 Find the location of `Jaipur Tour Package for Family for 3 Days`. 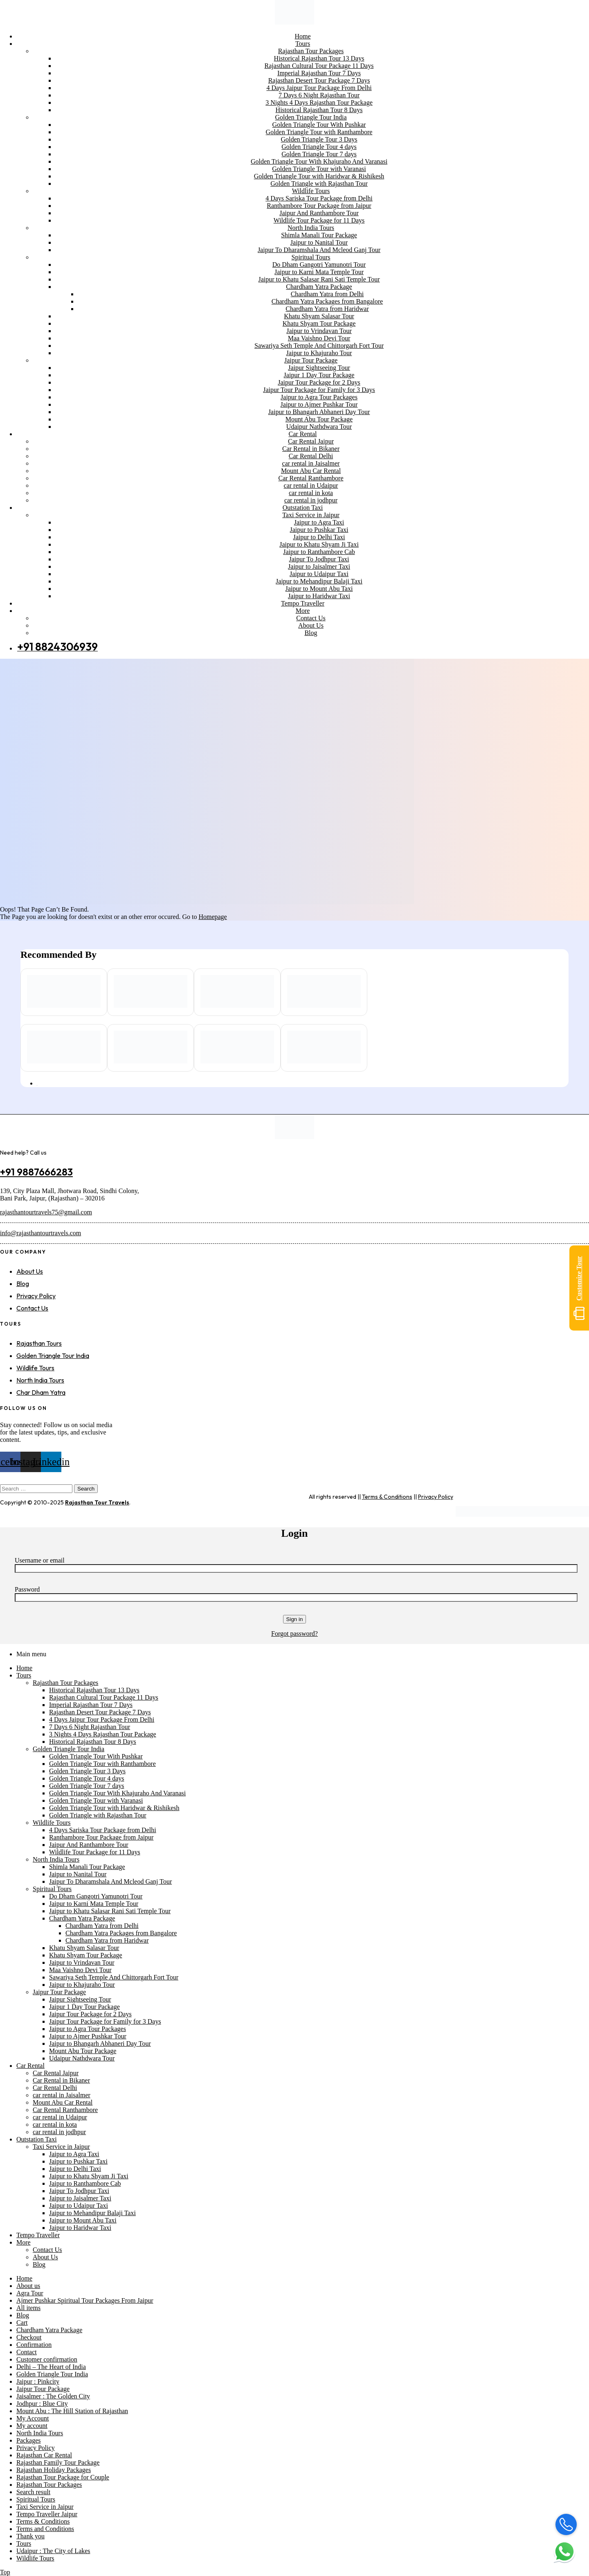

Jaipur Tour Package for Family for 3 Days is located at coordinates (105, 2021).